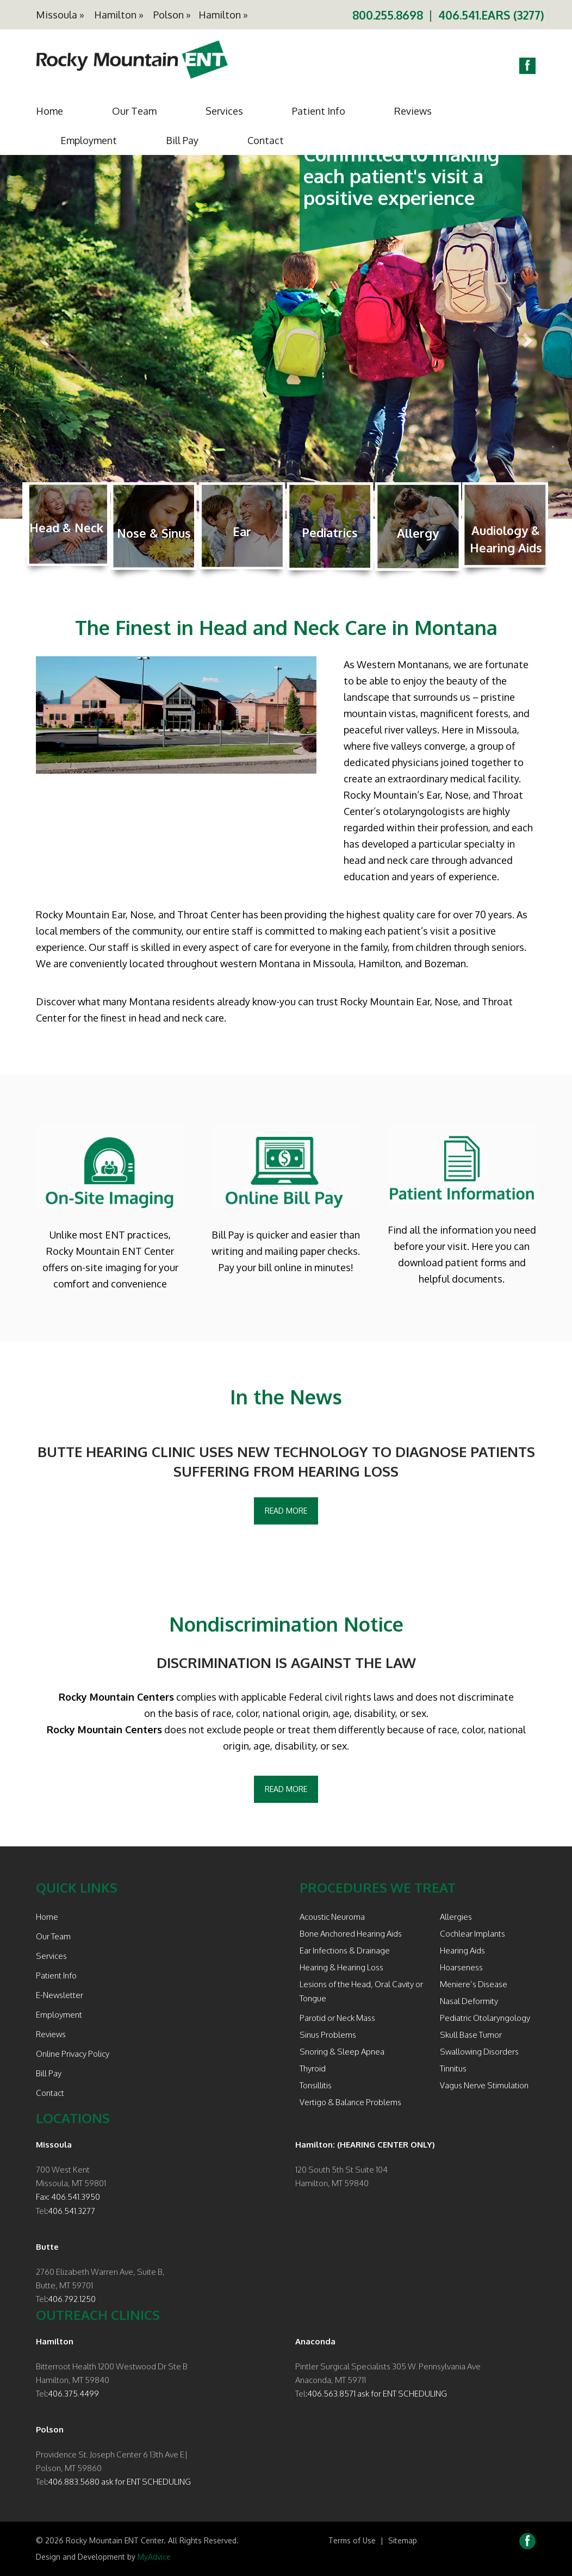 The image size is (572, 2576). Describe the element at coordinates (182, 140) in the screenshot. I see `Bill Pay` at that location.